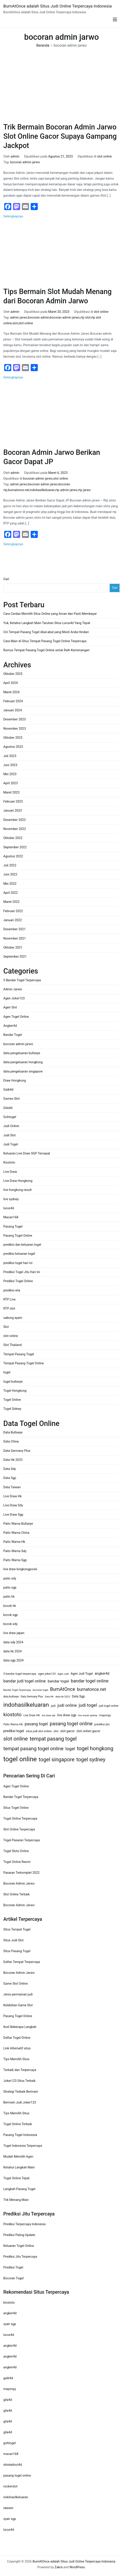  Describe the element at coordinates (60, 136) in the screenshot. I see `Trik Bermain Bocoran Admin Jarwo Slot Online Gacor Supaya Gampang Jackpot` at that location.